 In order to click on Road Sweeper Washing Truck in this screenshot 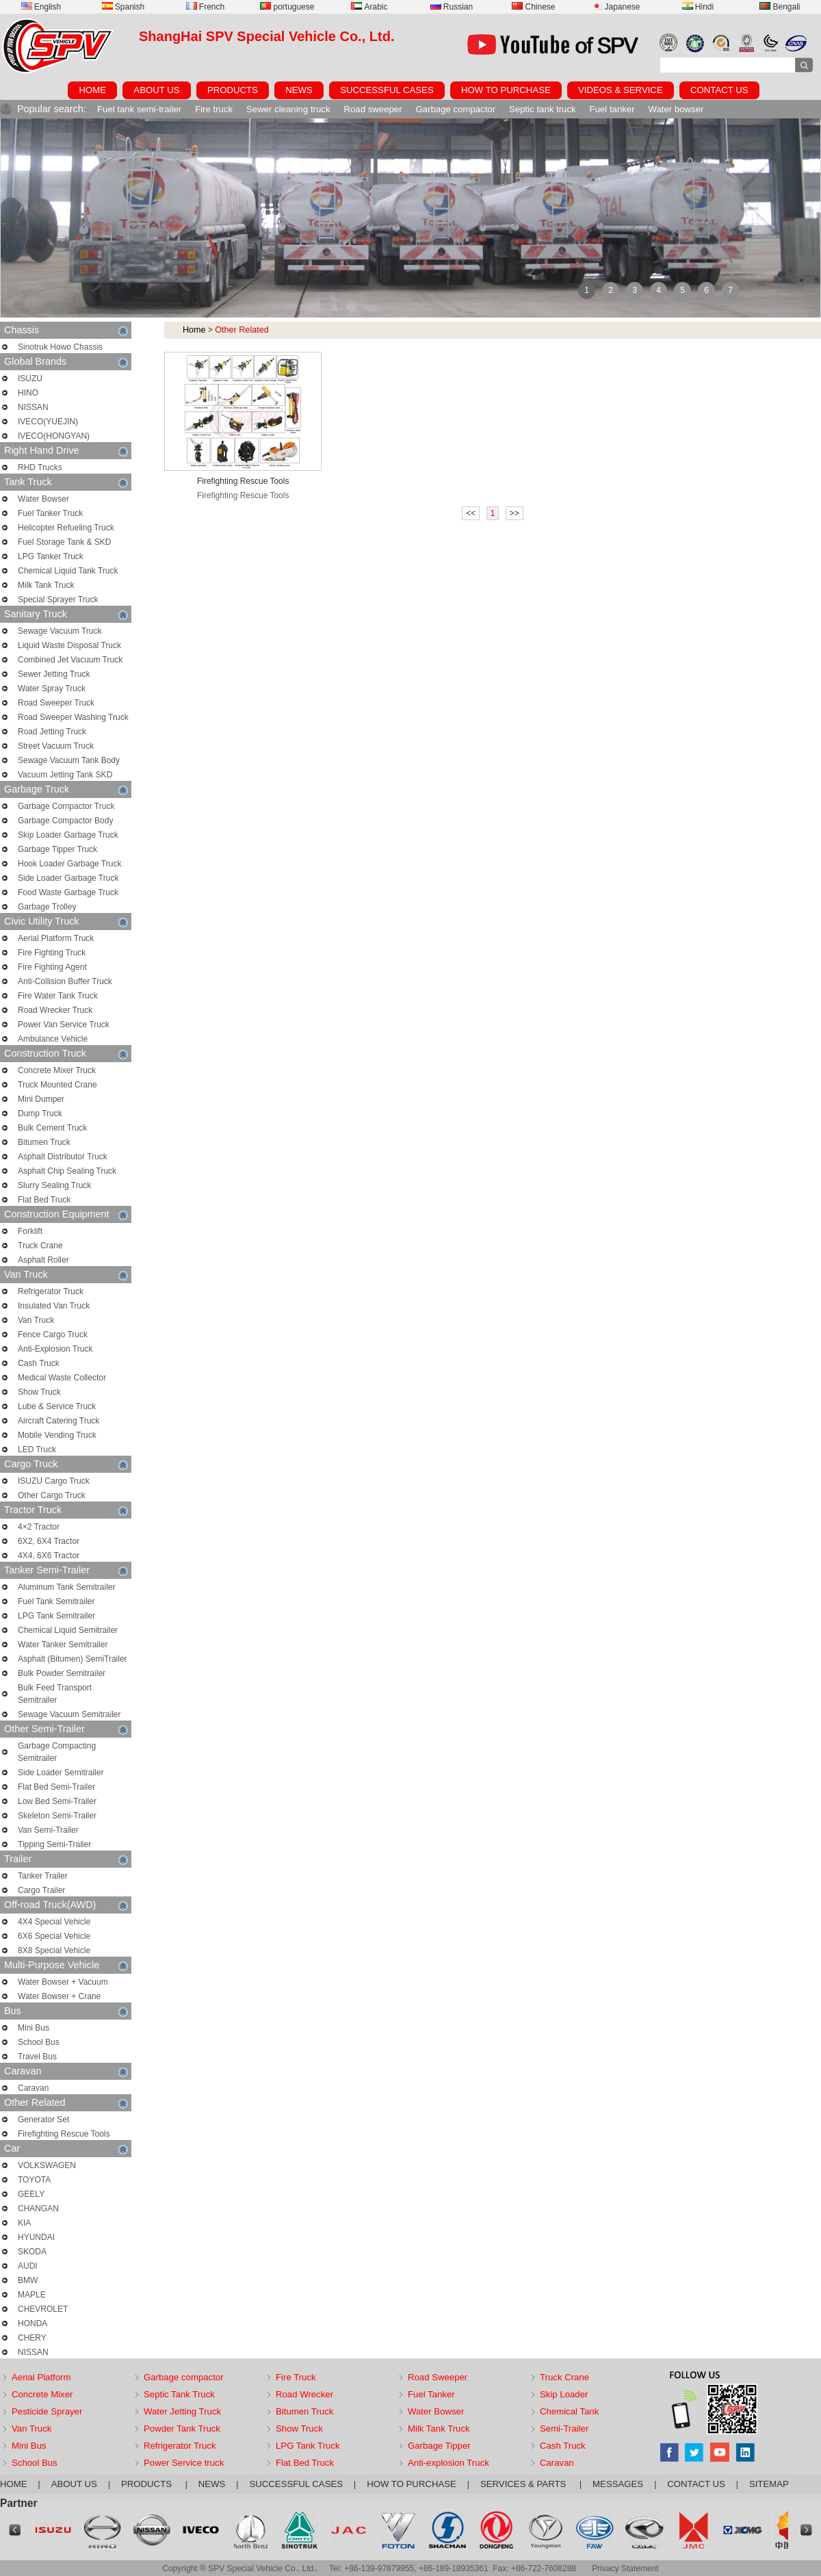, I will do `click(73, 717)`.